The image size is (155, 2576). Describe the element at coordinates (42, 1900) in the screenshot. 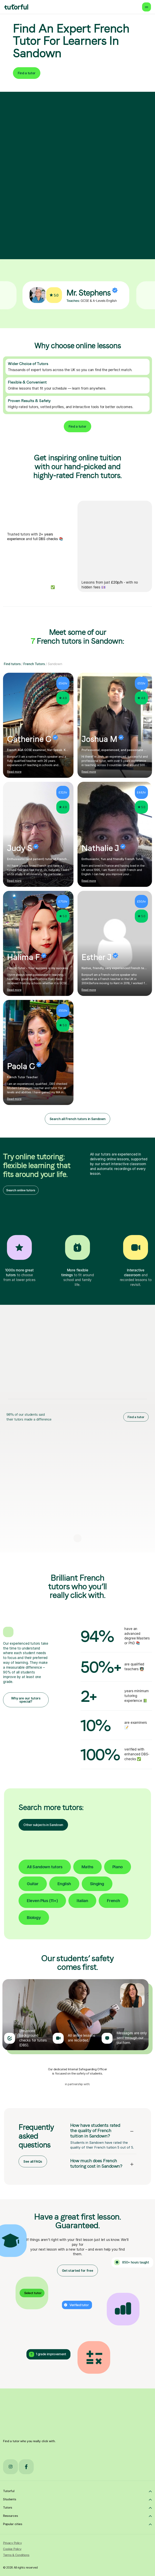

I see `Eleven Plus (11+)` at that location.